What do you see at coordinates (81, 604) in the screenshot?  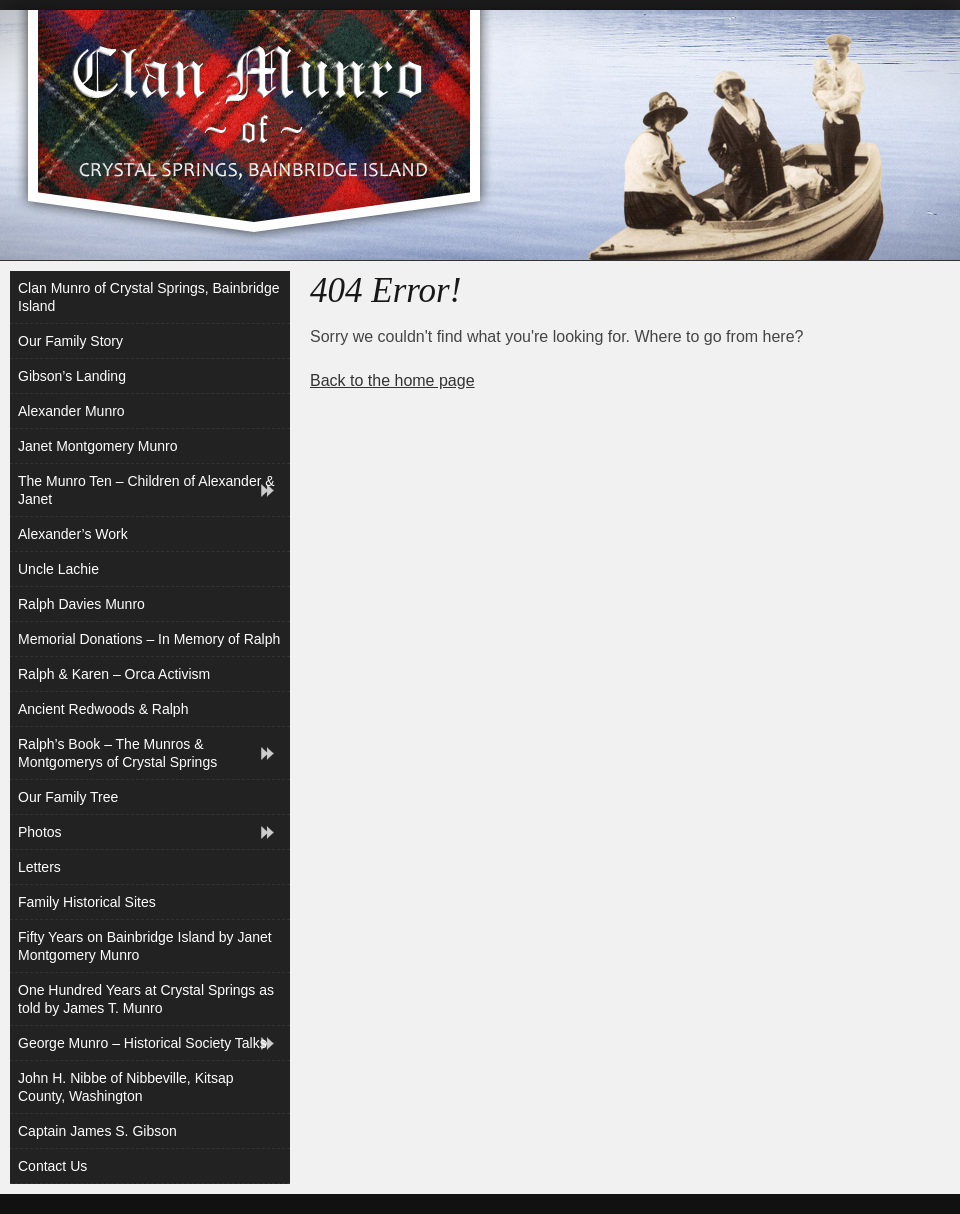 I see `Ralph Davies Munro` at bounding box center [81, 604].